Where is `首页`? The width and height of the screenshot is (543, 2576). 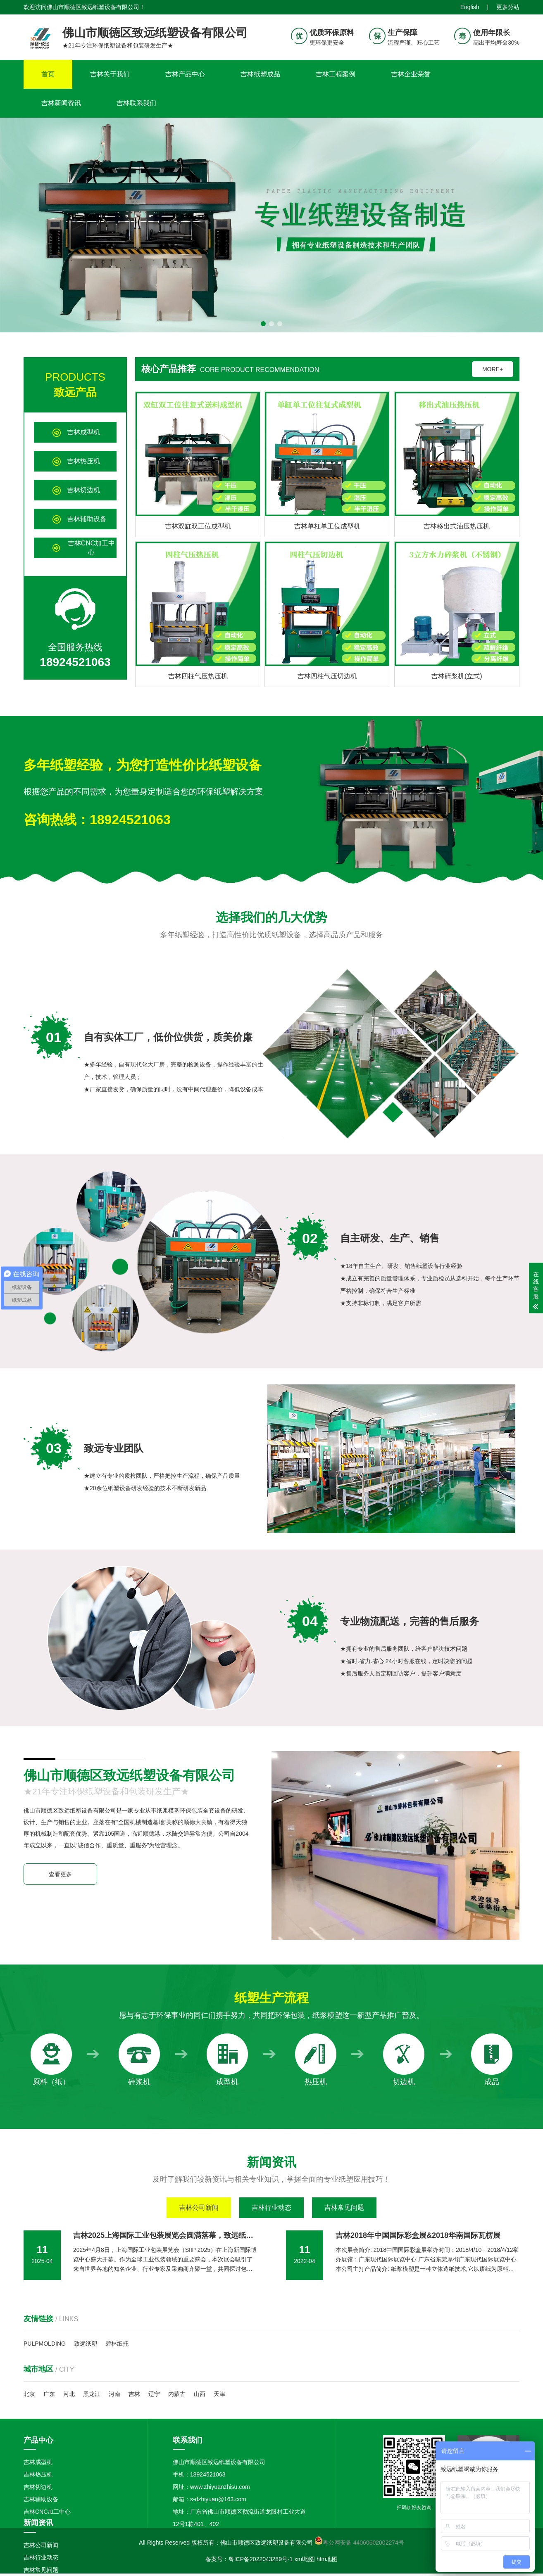 首页 is located at coordinates (48, 74).